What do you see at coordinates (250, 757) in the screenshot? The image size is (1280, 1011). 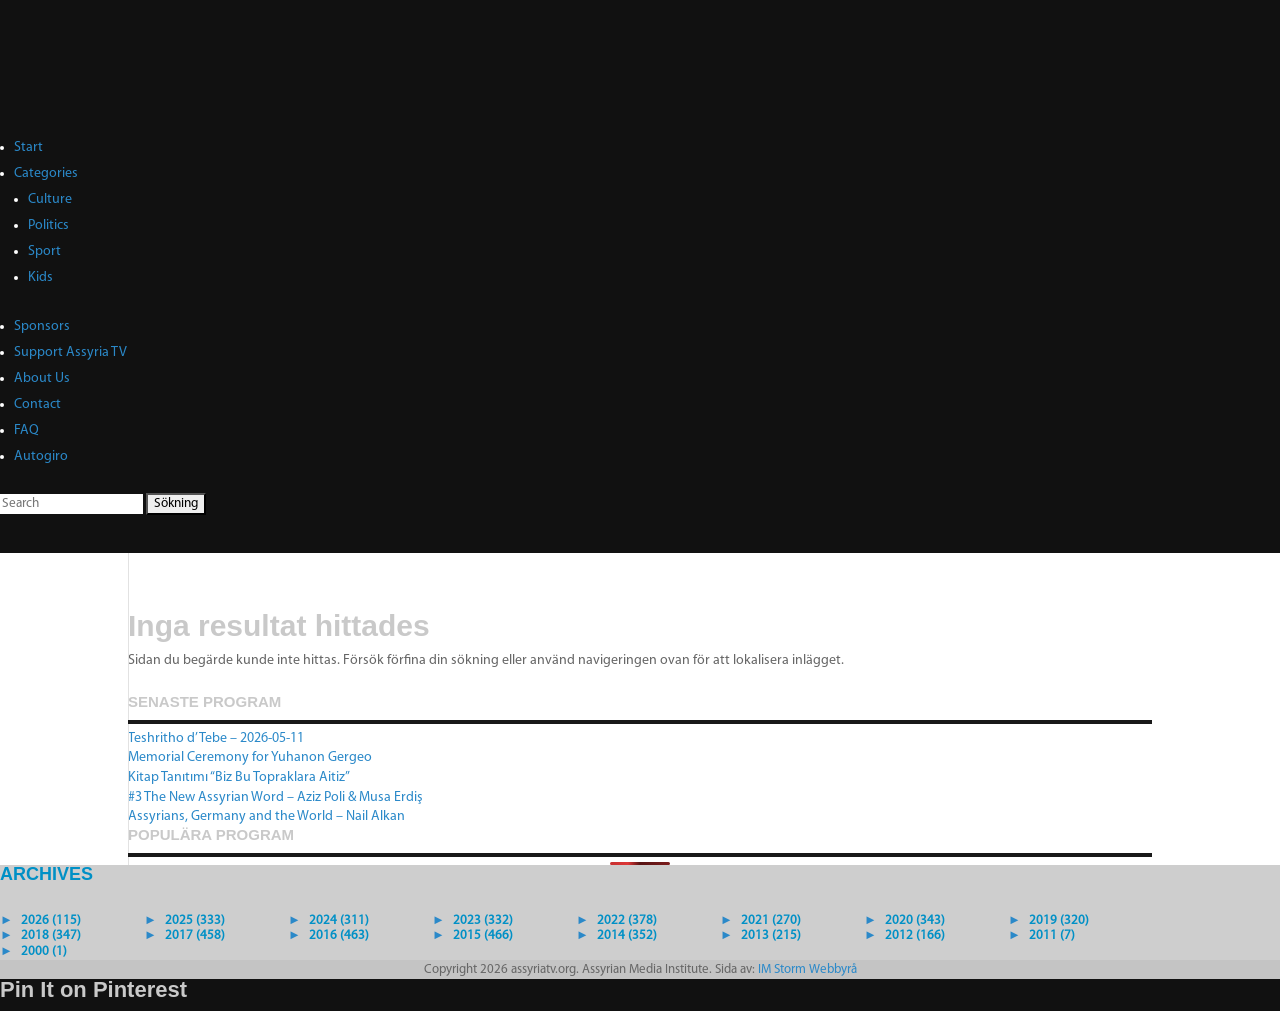 I see `Memorial Ceremony for Yuhanon Gergeo` at bounding box center [250, 757].